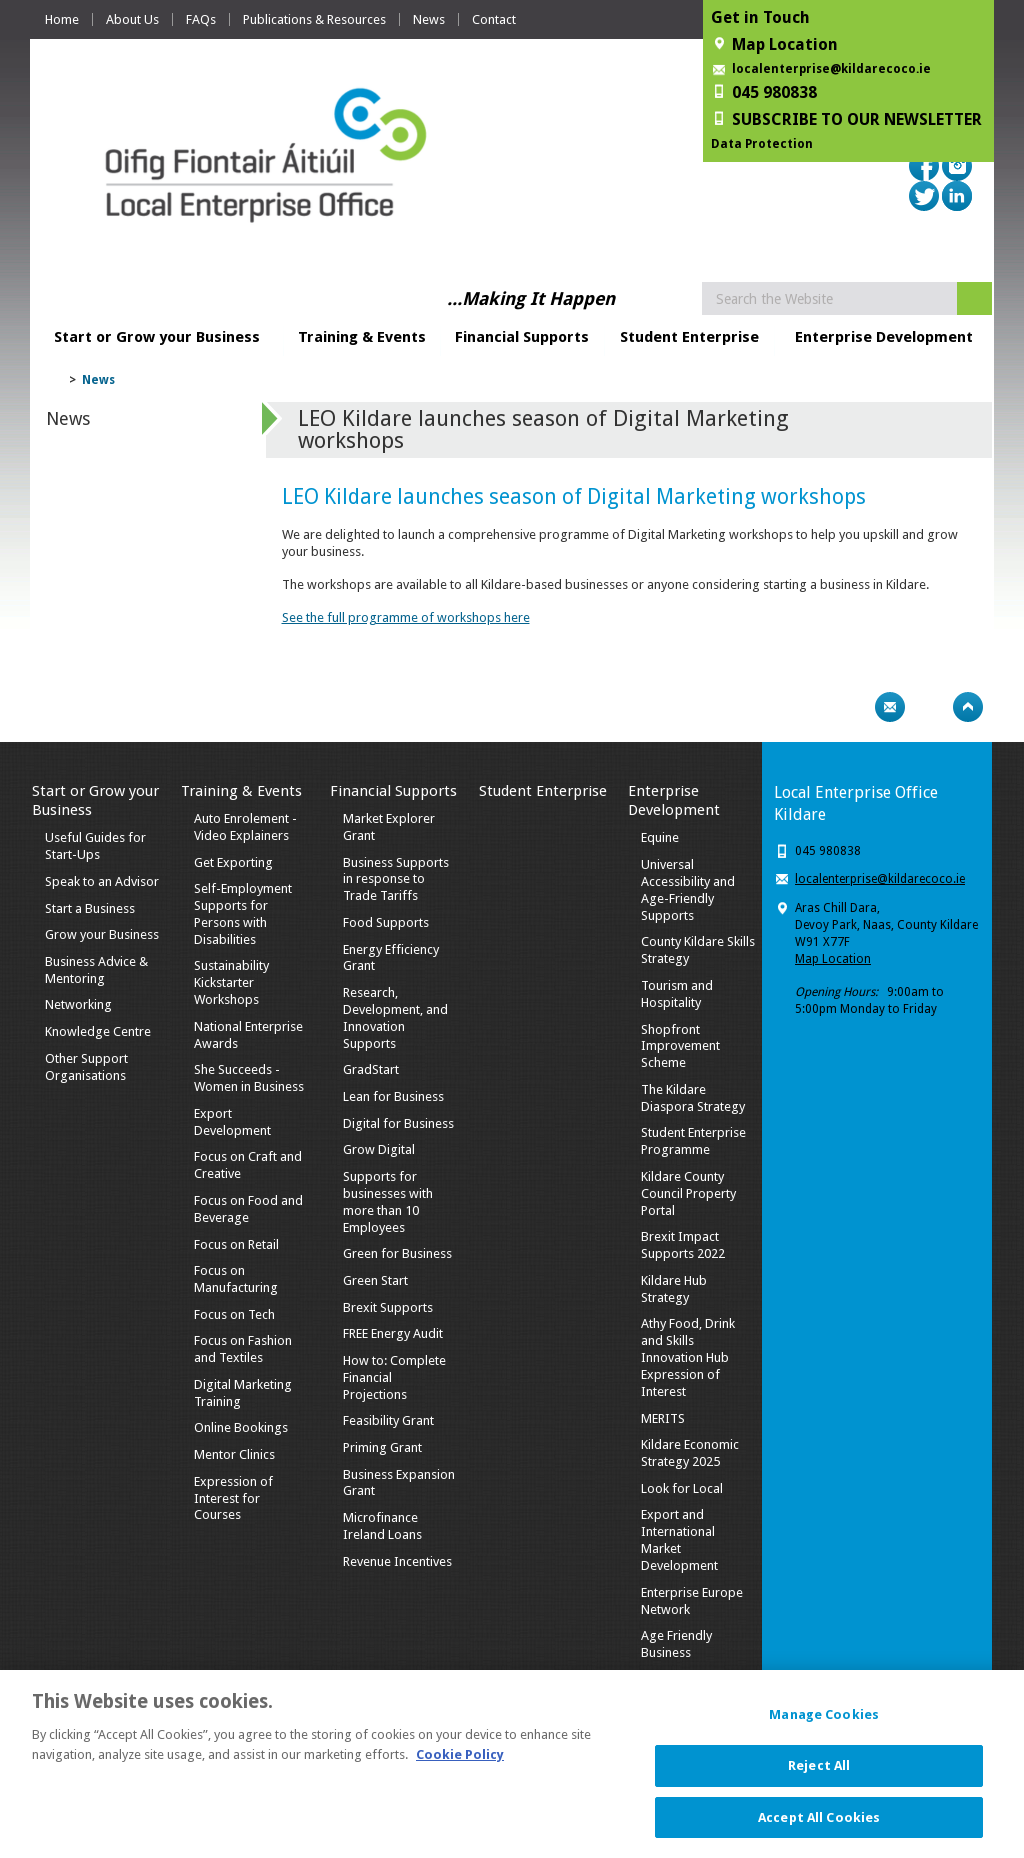 The height and width of the screenshot is (1858, 1024). Describe the element at coordinates (674, 1289) in the screenshot. I see `Kildare Hub Strategy` at that location.